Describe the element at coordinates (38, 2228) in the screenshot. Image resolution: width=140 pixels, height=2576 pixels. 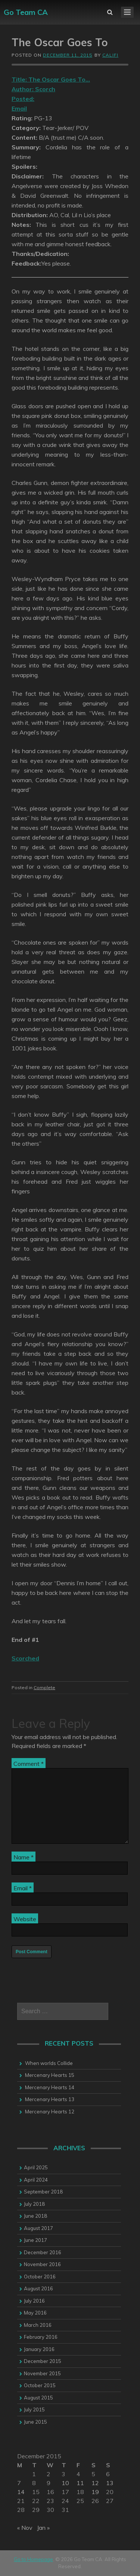
I see `August 2017` at that location.